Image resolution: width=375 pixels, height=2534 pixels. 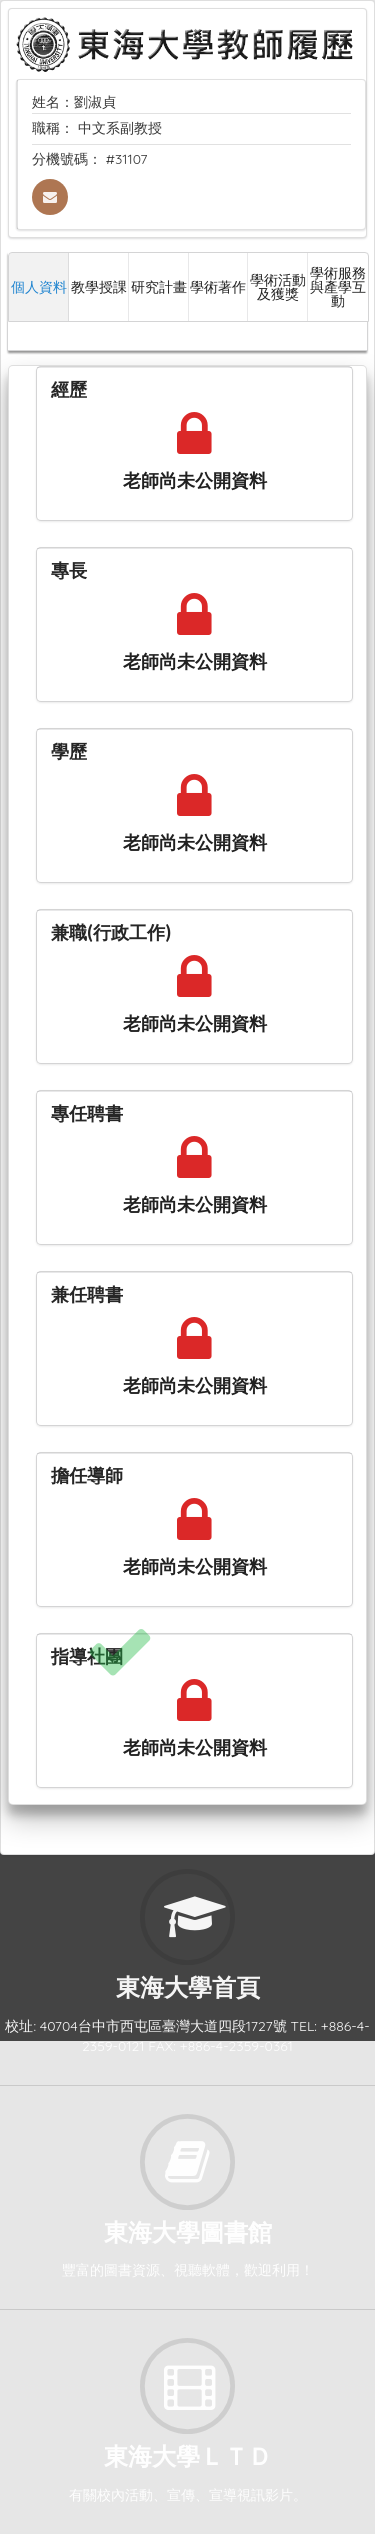 What do you see at coordinates (159, 286) in the screenshot?
I see `研究計畫` at bounding box center [159, 286].